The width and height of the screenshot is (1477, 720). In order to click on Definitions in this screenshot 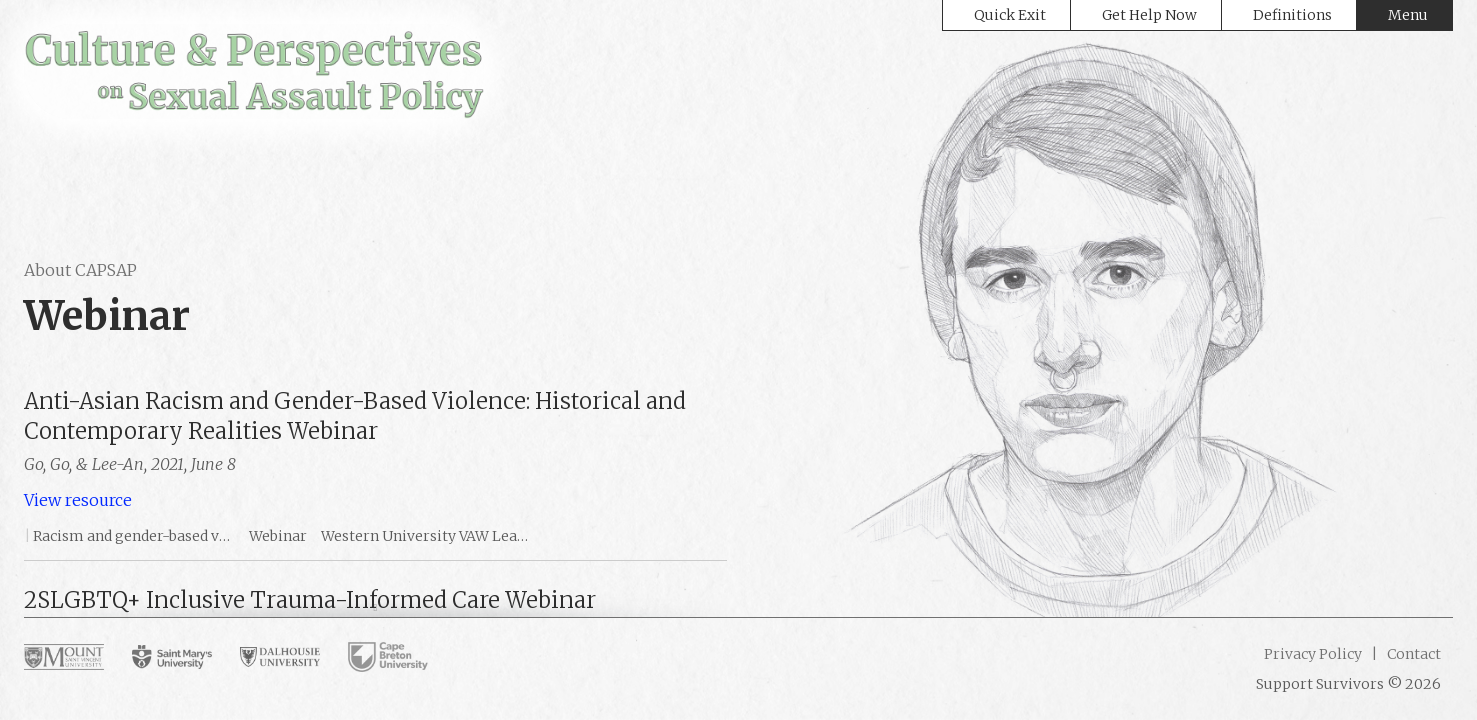, I will do `click(1292, 15)`.